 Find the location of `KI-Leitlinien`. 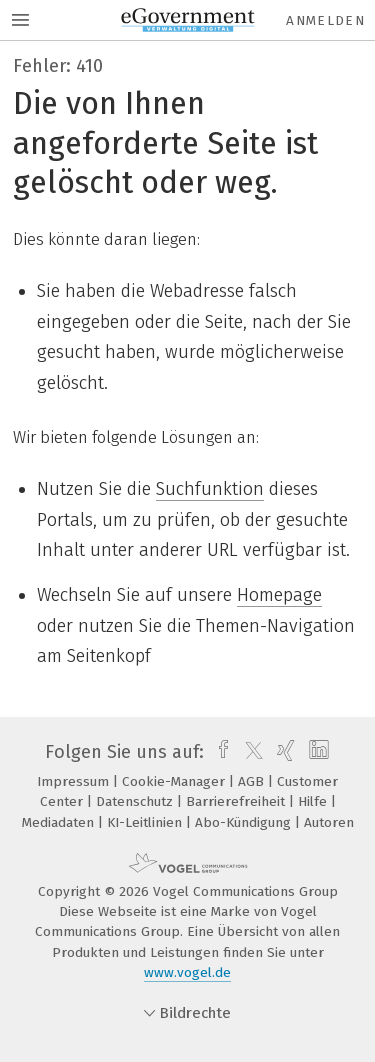

KI-Leitlinien is located at coordinates (146, 822).